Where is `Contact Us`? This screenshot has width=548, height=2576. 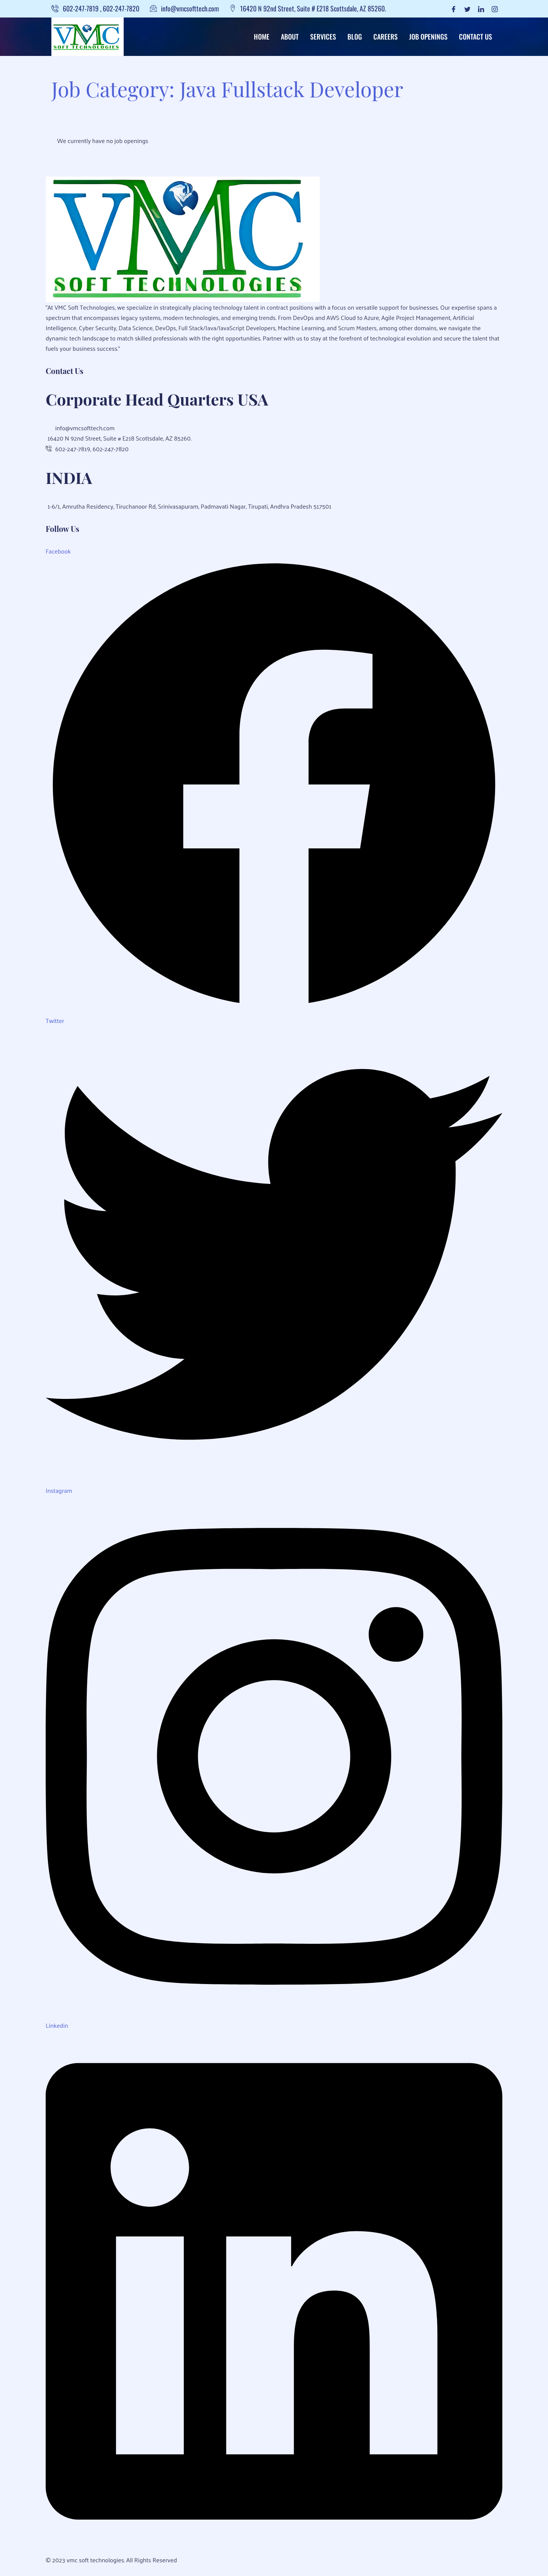
Contact Us is located at coordinates (475, 36).